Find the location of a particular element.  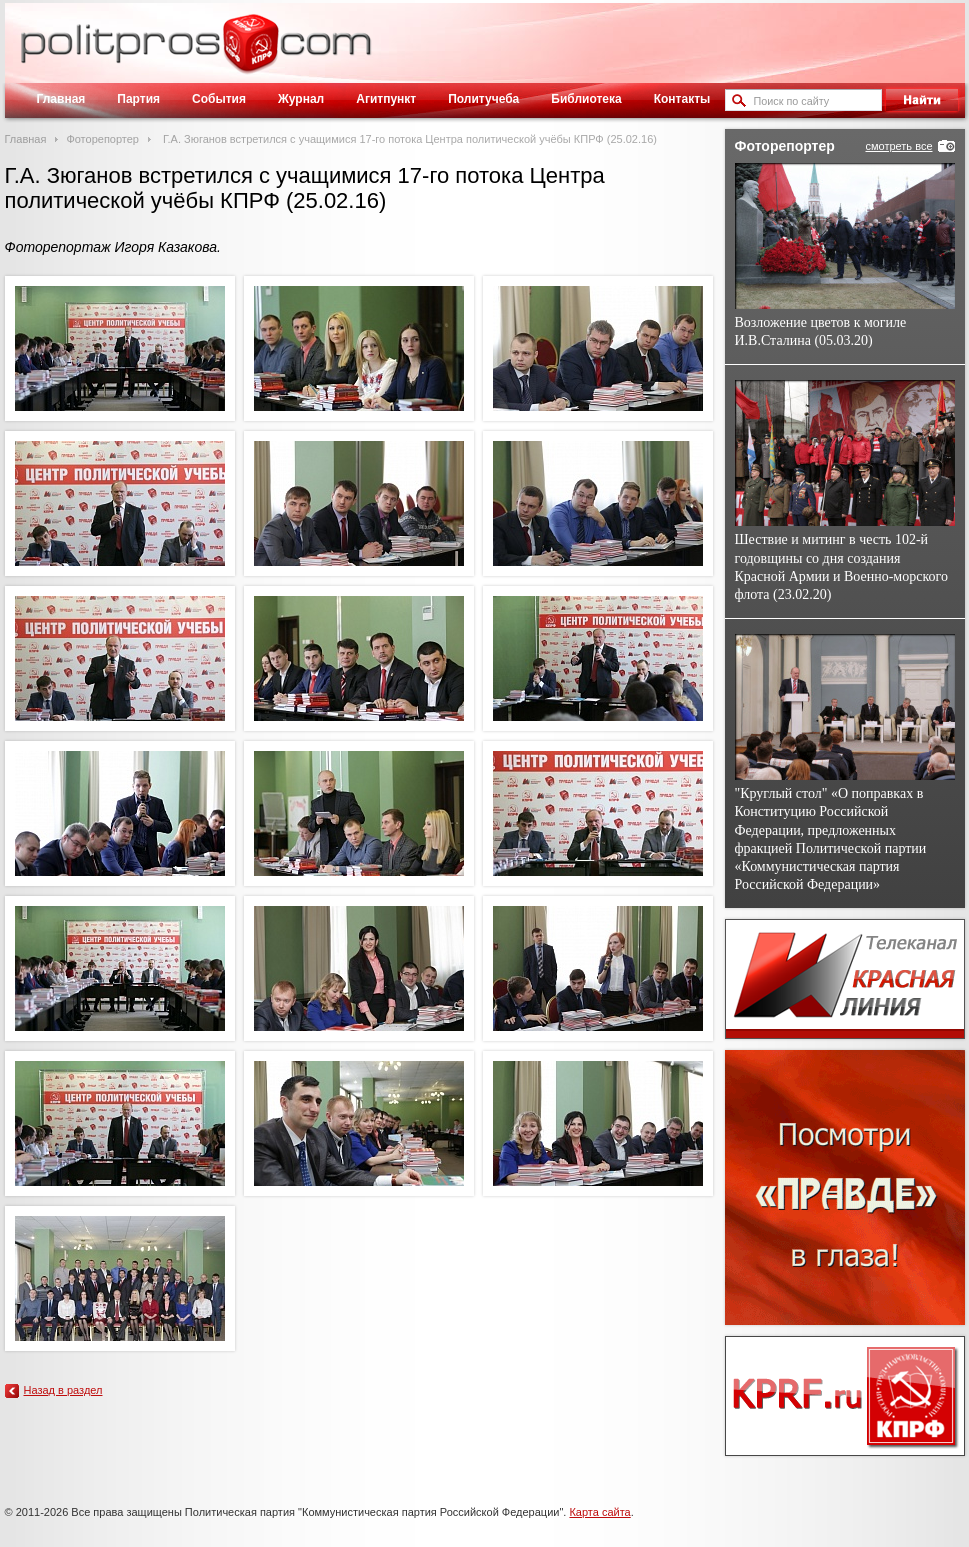

События is located at coordinates (219, 99).